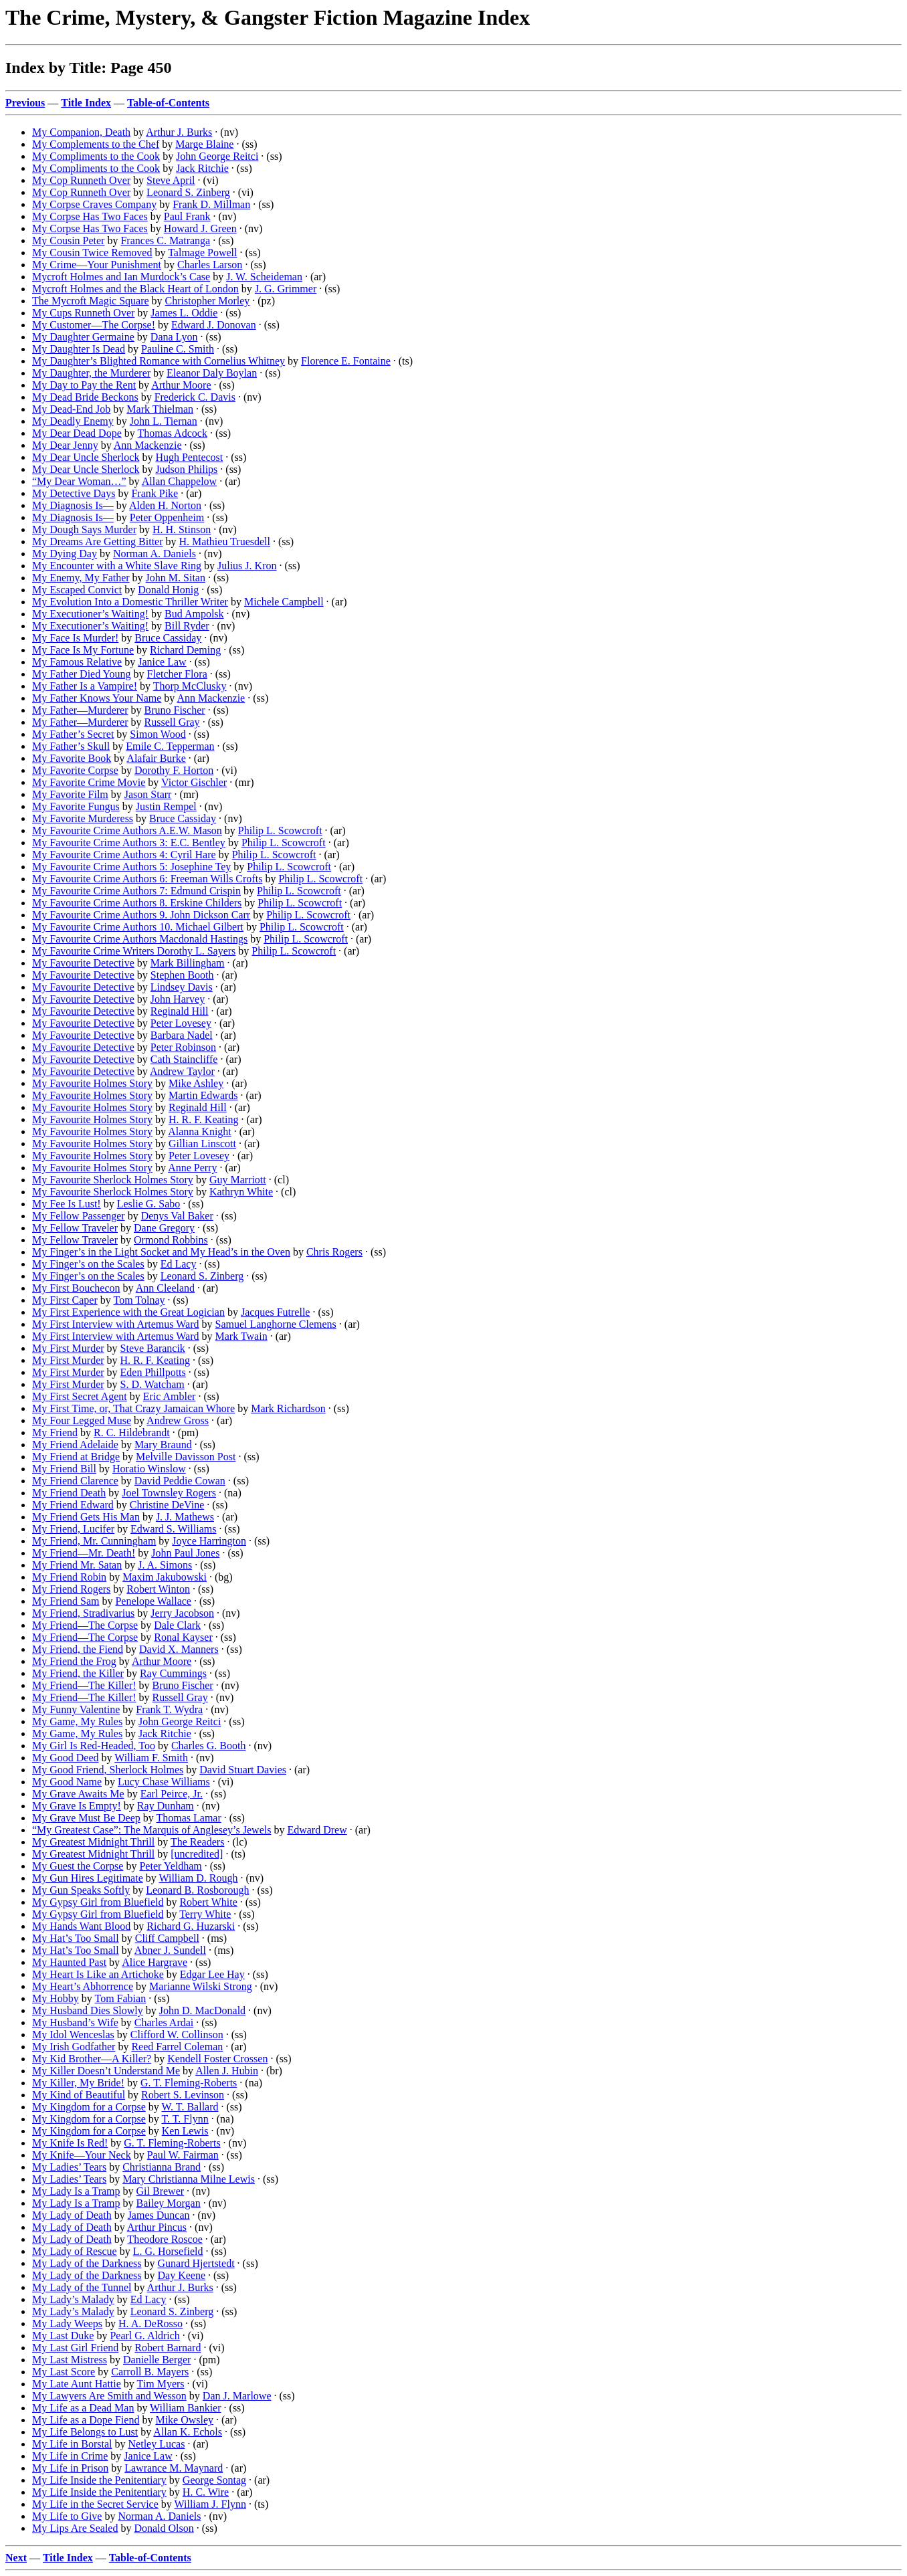 The height and width of the screenshot is (2576, 907). What do you see at coordinates (187, 216) in the screenshot?
I see `Paul Frank` at bounding box center [187, 216].